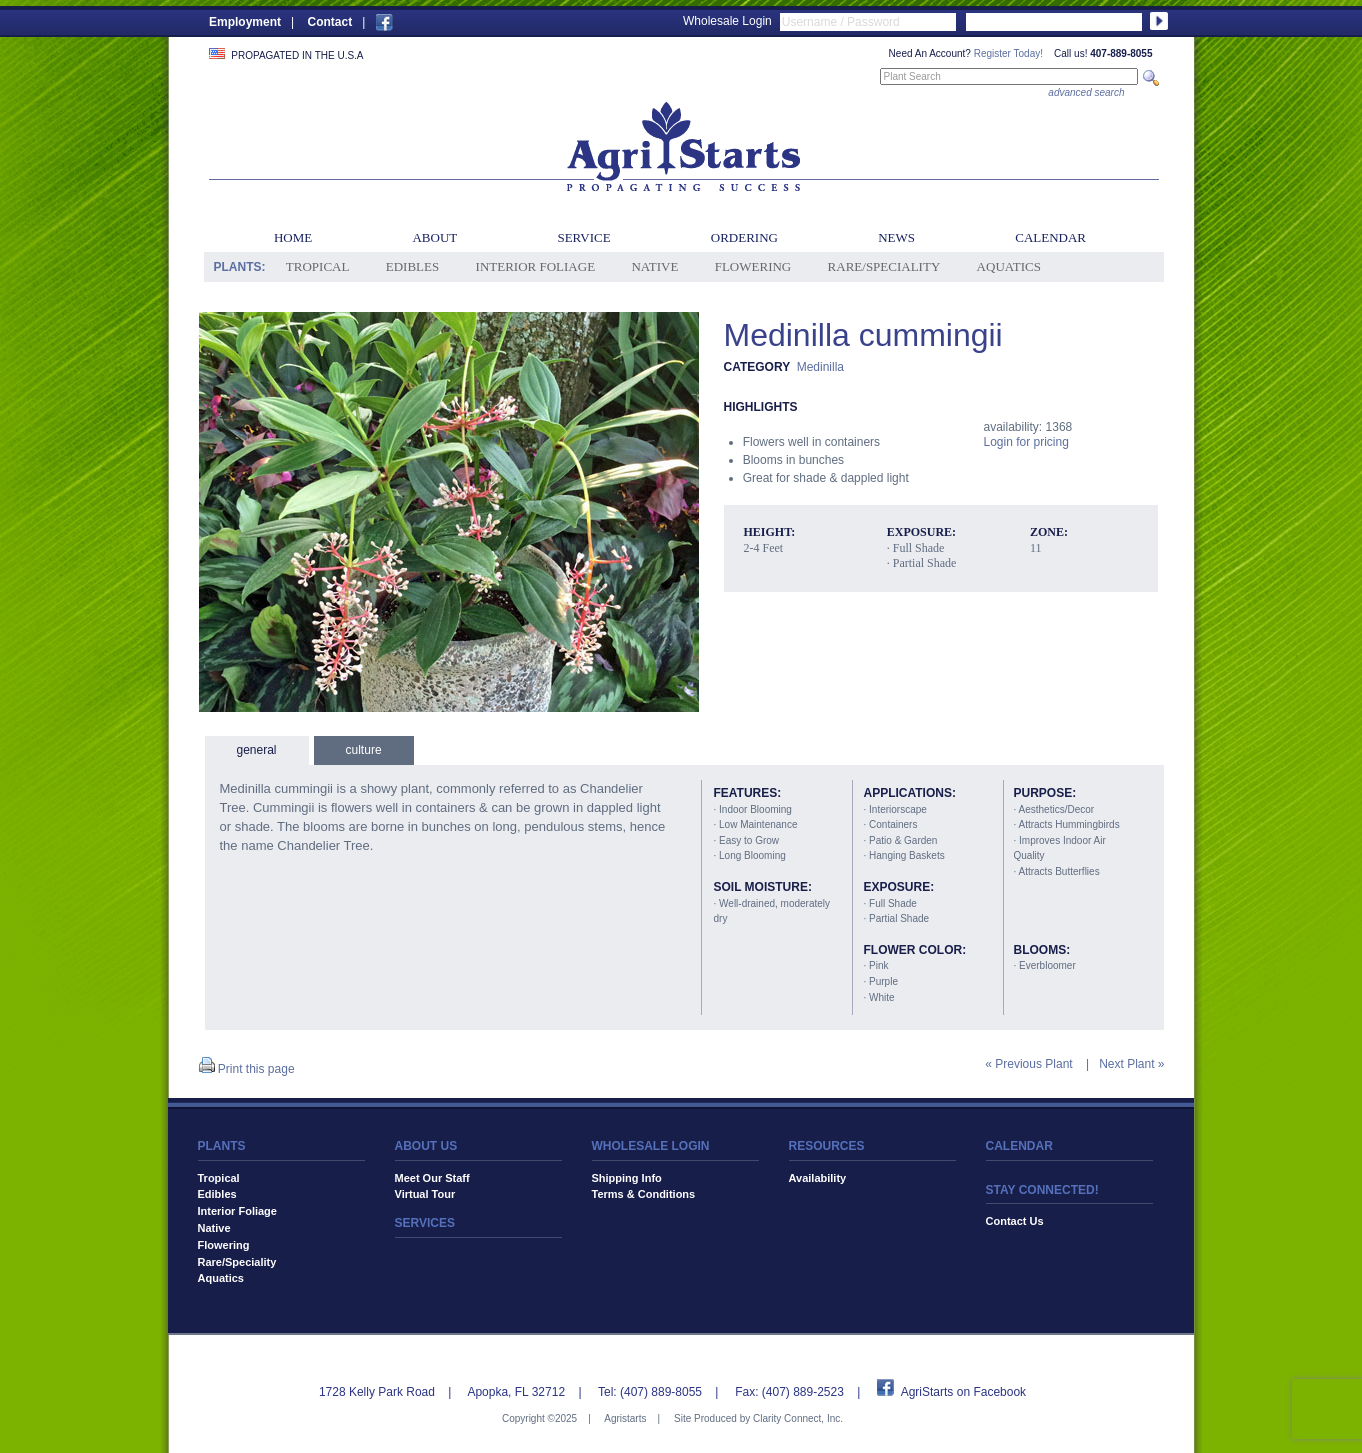 Image resolution: width=1362 pixels, height=1453 pixels. What do you see at coordinates (1042, 1190) in the screenshot?
I see `STAY CONNECTED!` at bounding box center [1042, 1190].